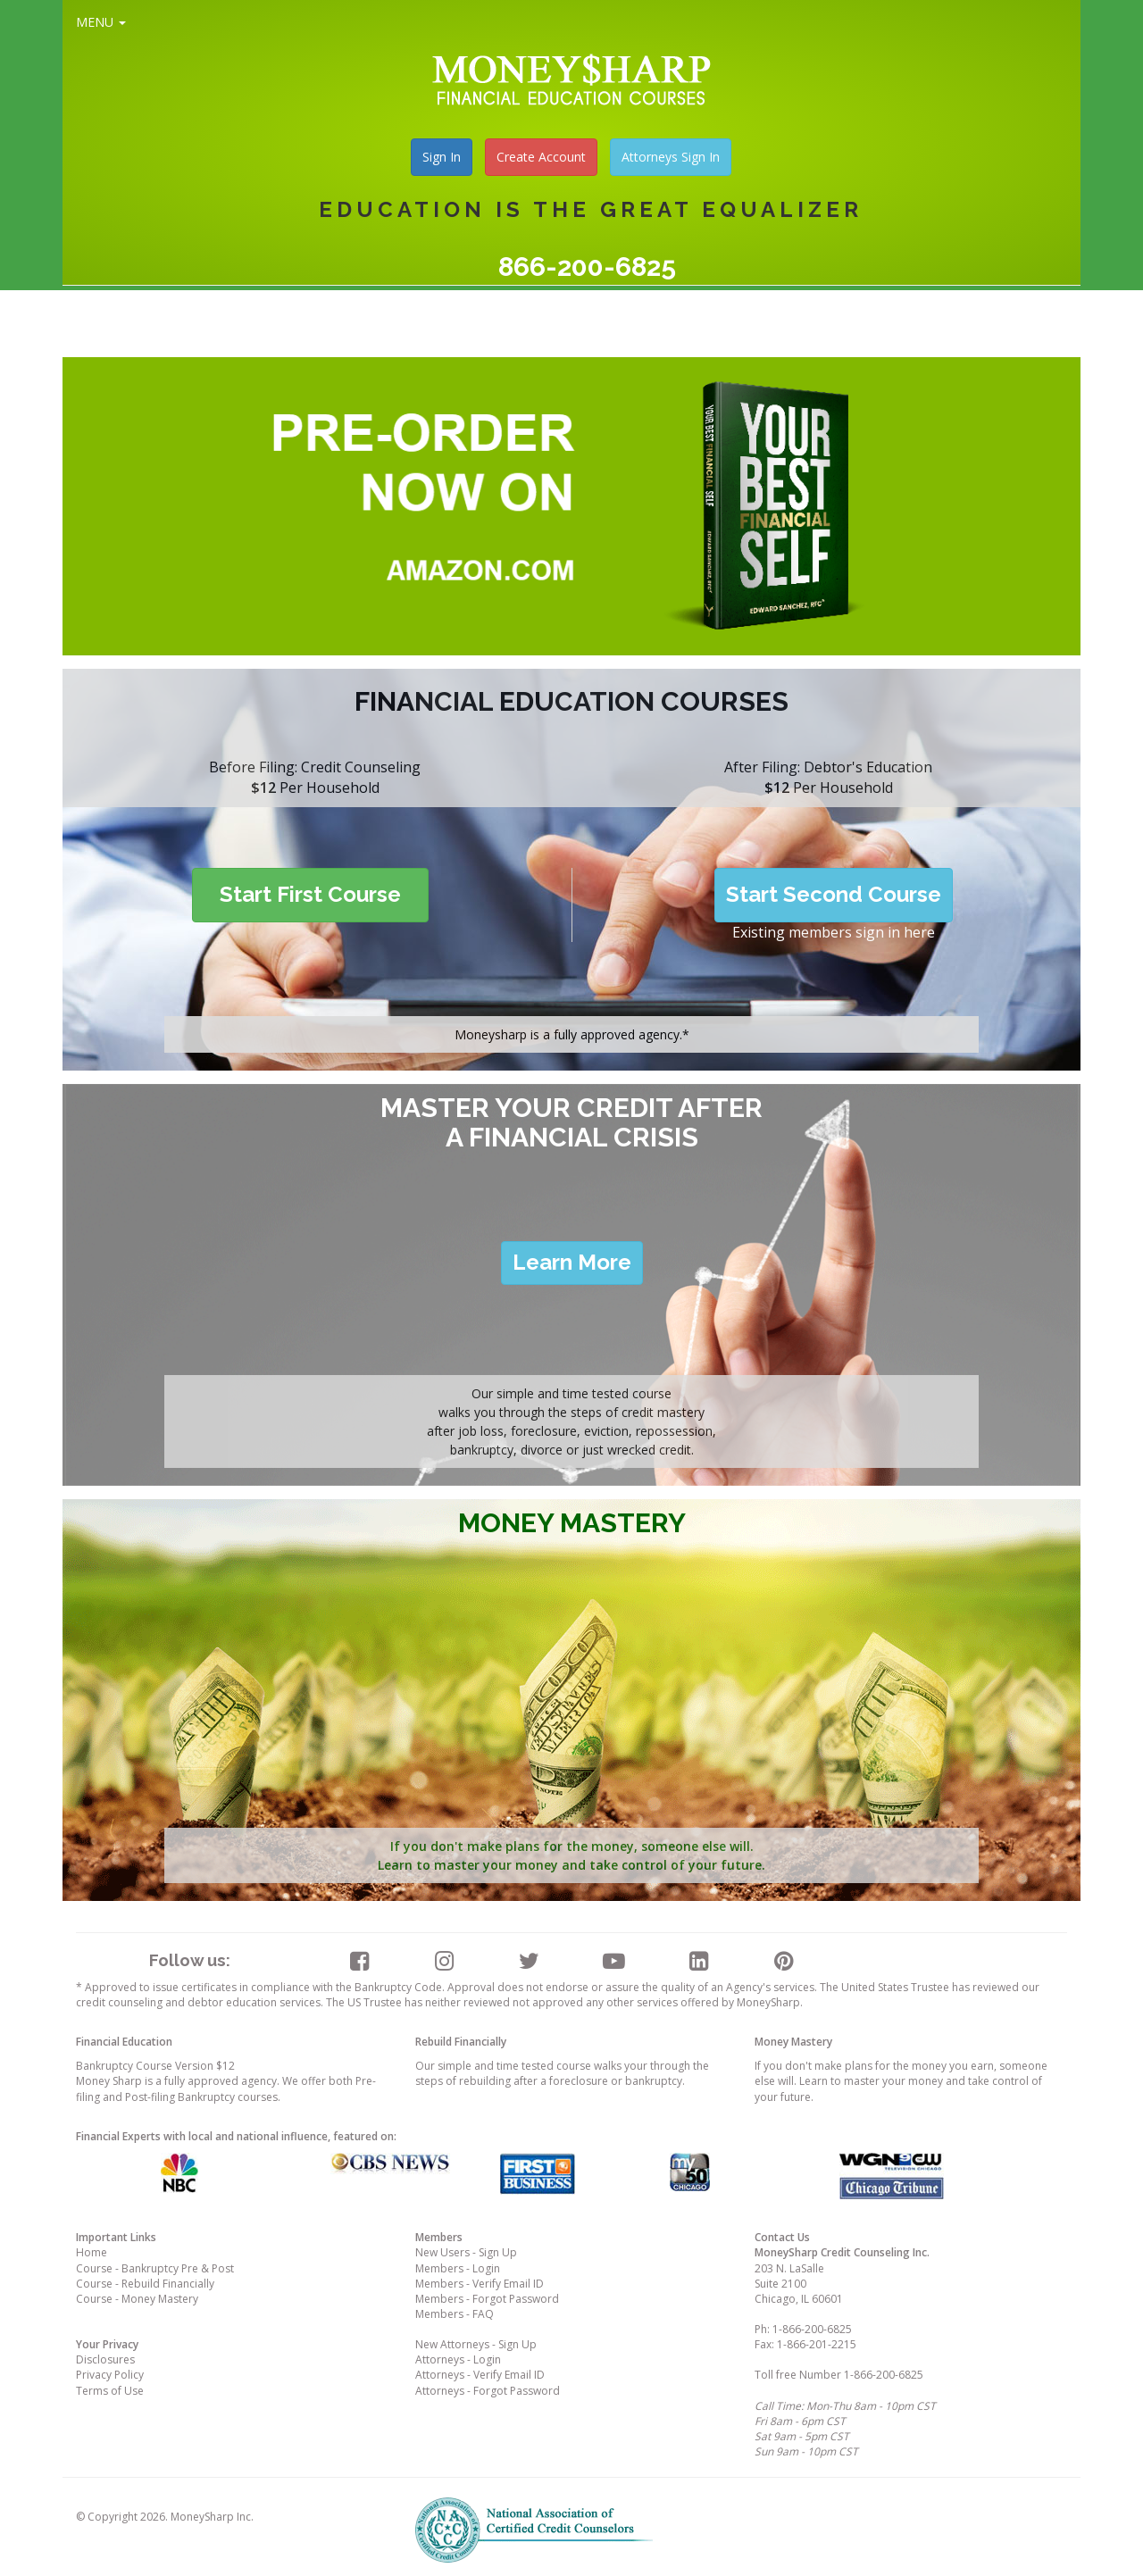 The height and width of the screenshot is (2576, 1143). What do you see at coordinates (480, 2374) in the screenshot?
I see `Attorneys - Verify Email ID` at bounding box center [480, 2374].